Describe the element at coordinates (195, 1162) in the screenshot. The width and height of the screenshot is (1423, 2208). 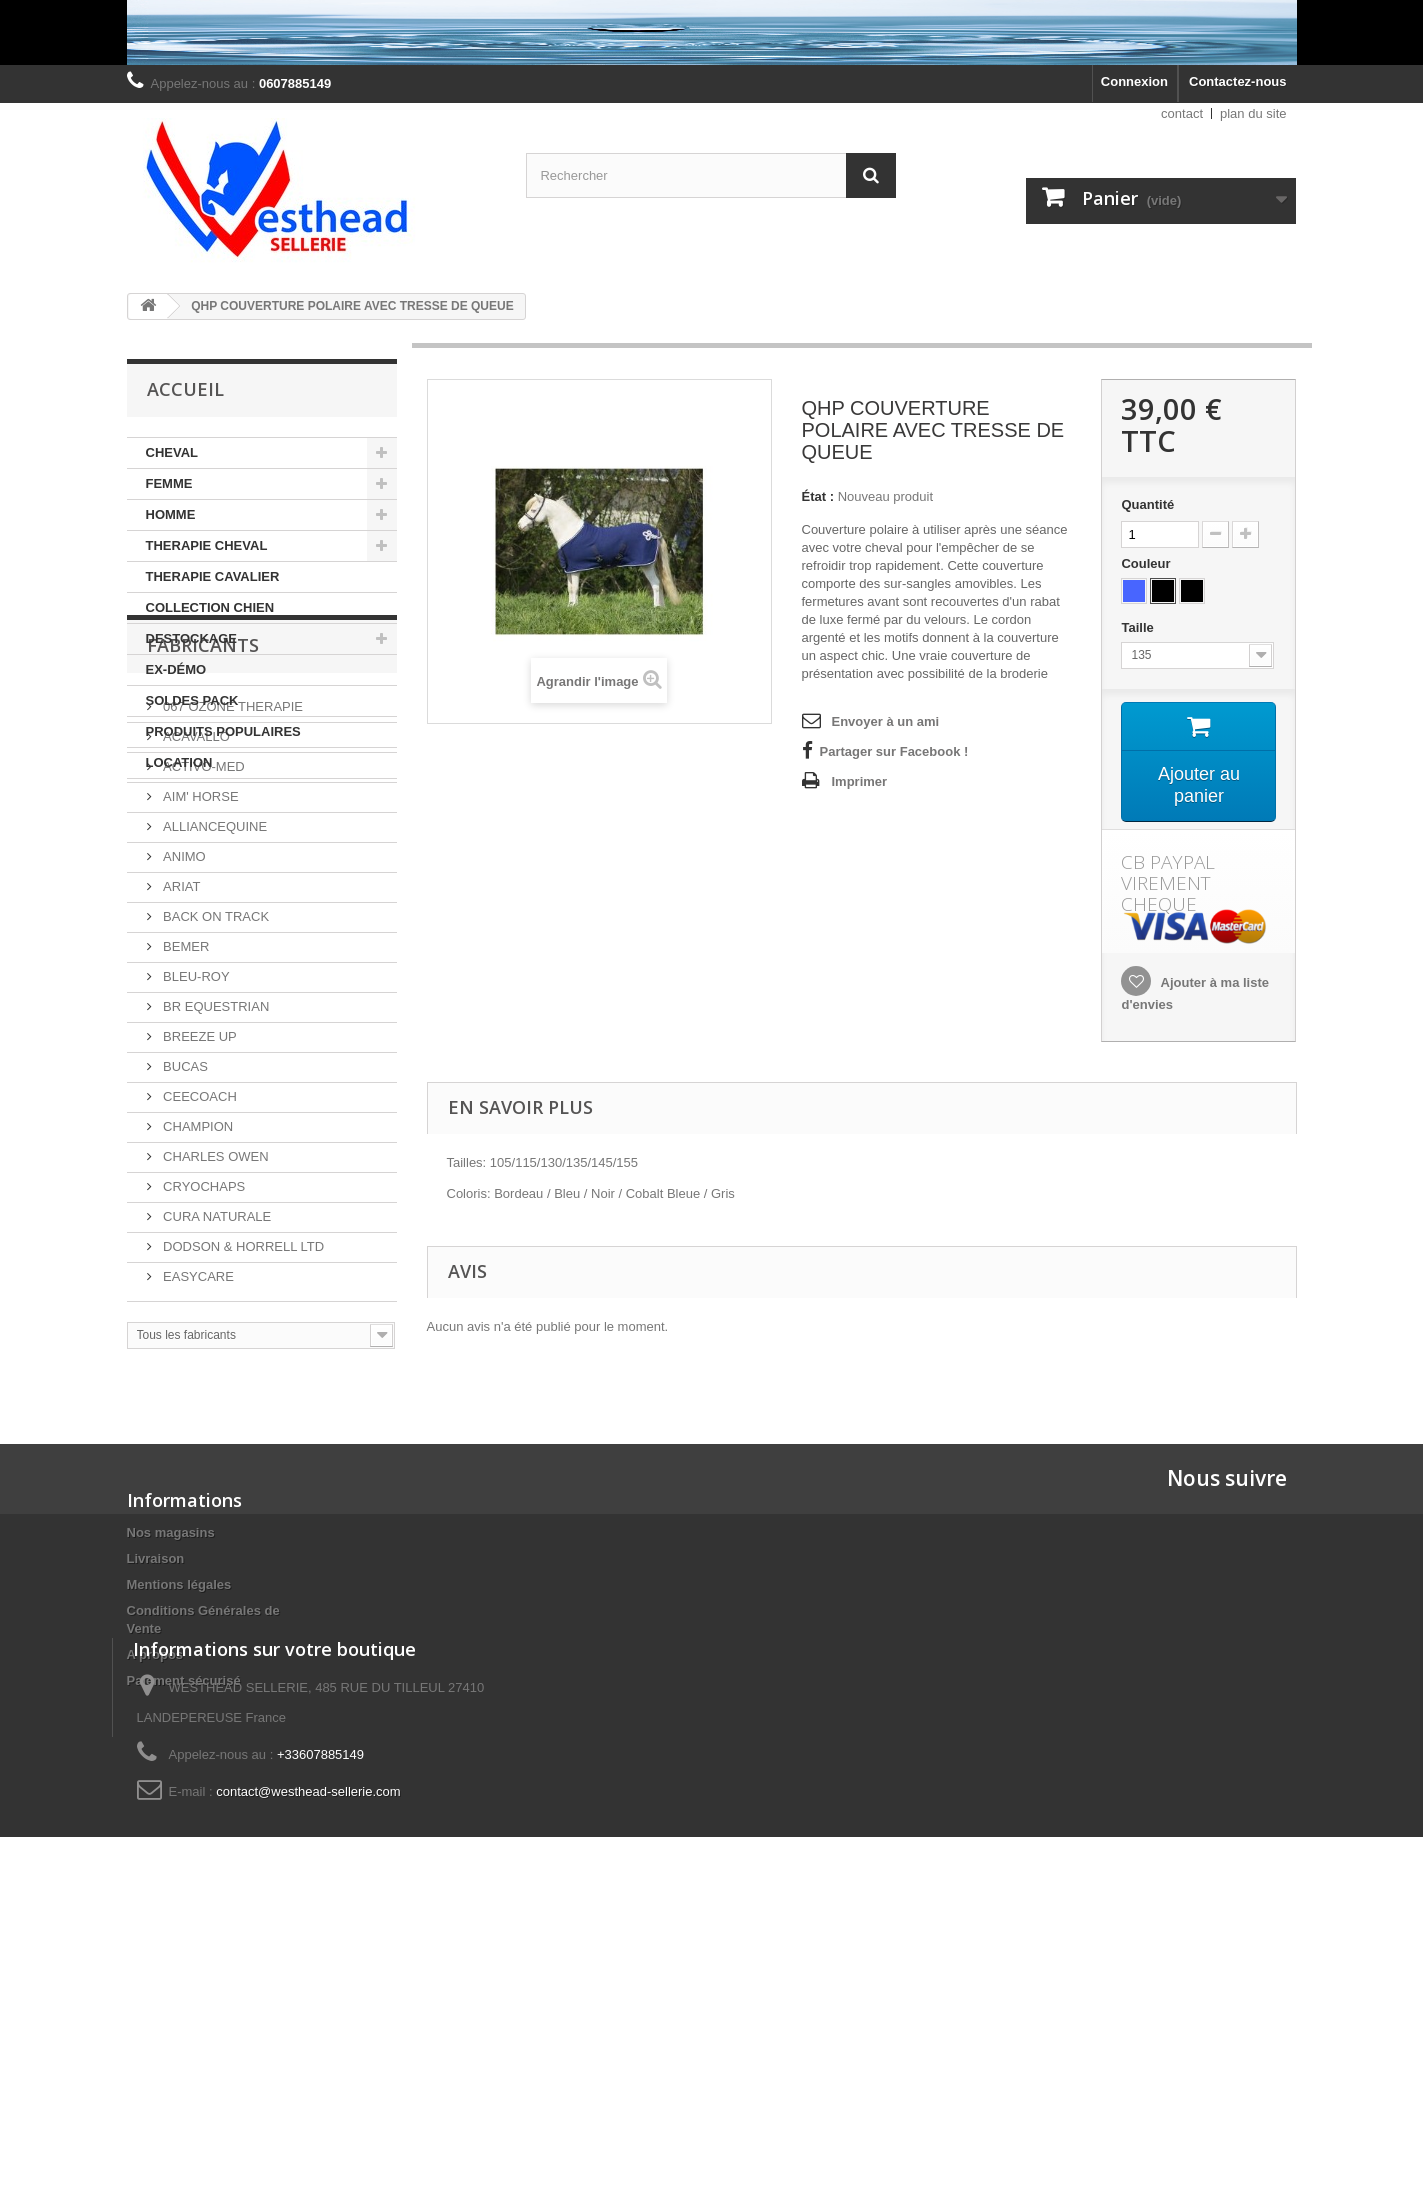
I see `BLEU-ROY` at that location.